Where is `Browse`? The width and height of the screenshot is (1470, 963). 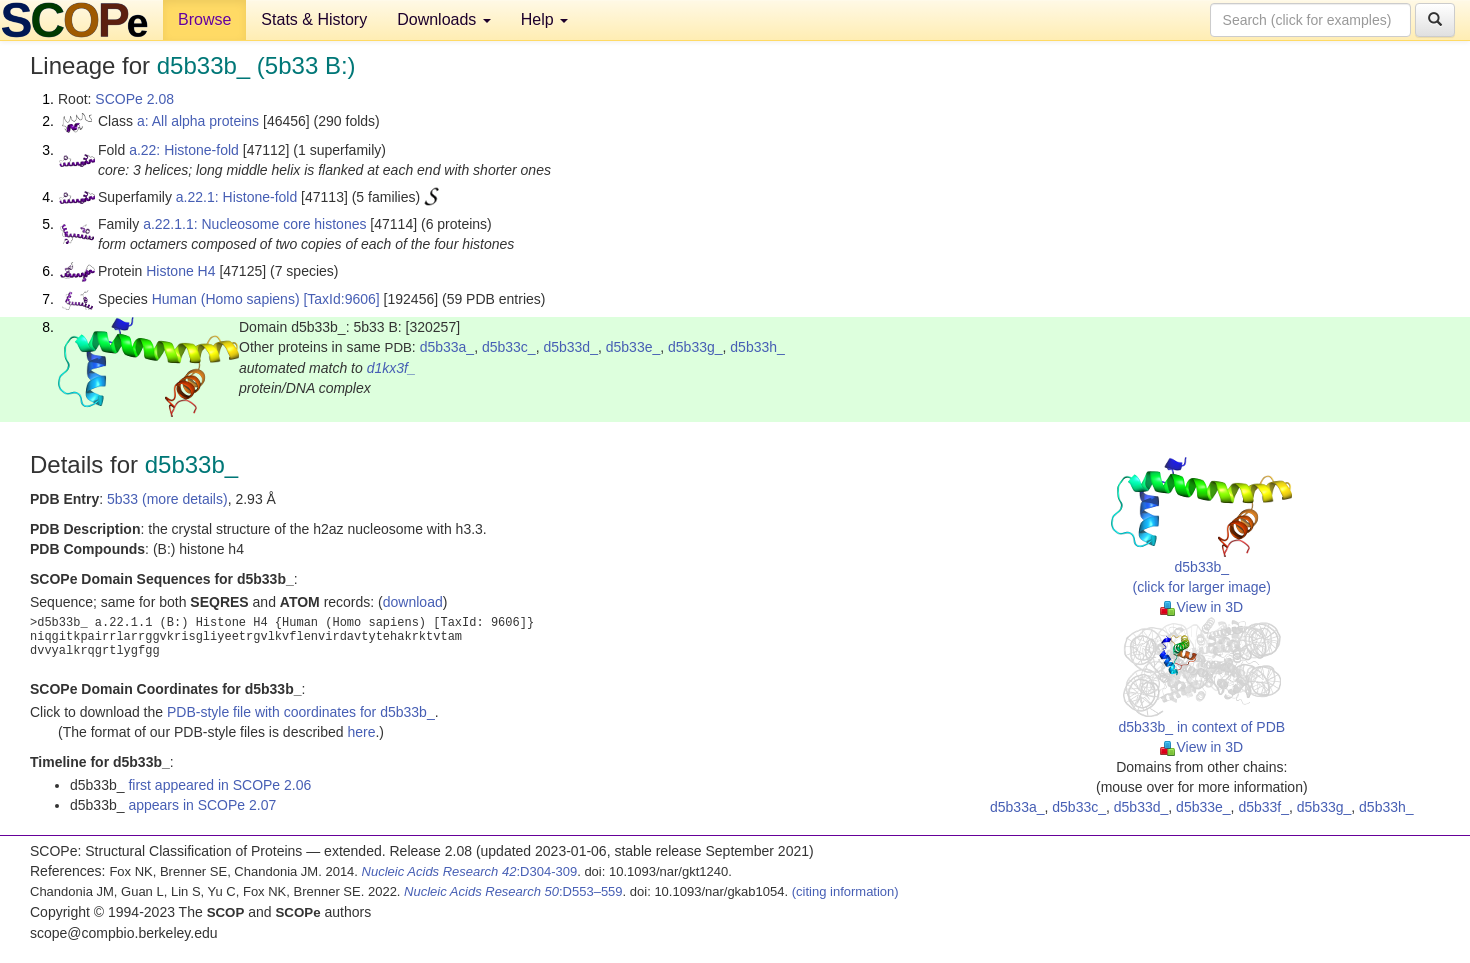 Browse is located at coordinates (204, 19).